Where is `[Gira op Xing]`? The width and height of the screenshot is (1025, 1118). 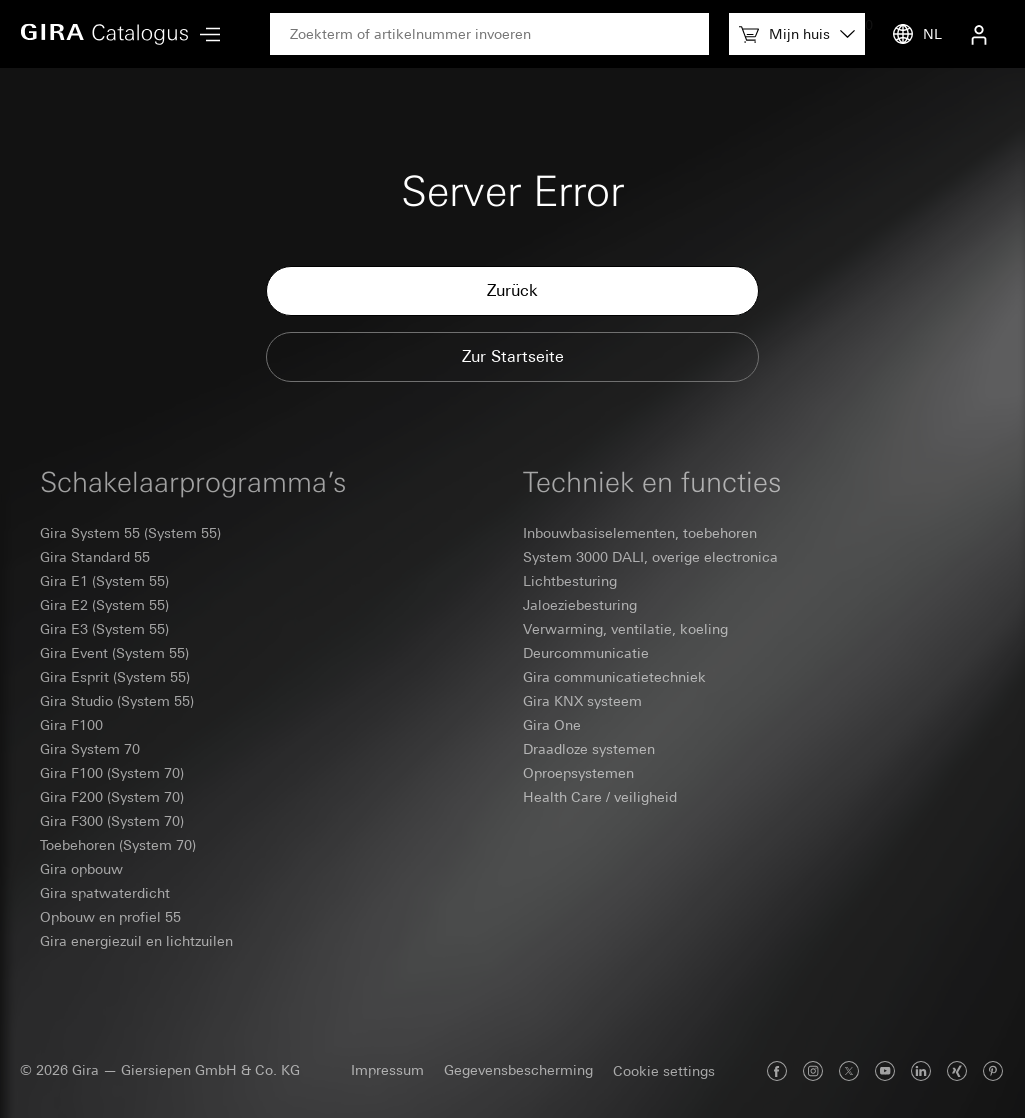 [Gira op Xing] is located at coordinates (957, 1070).